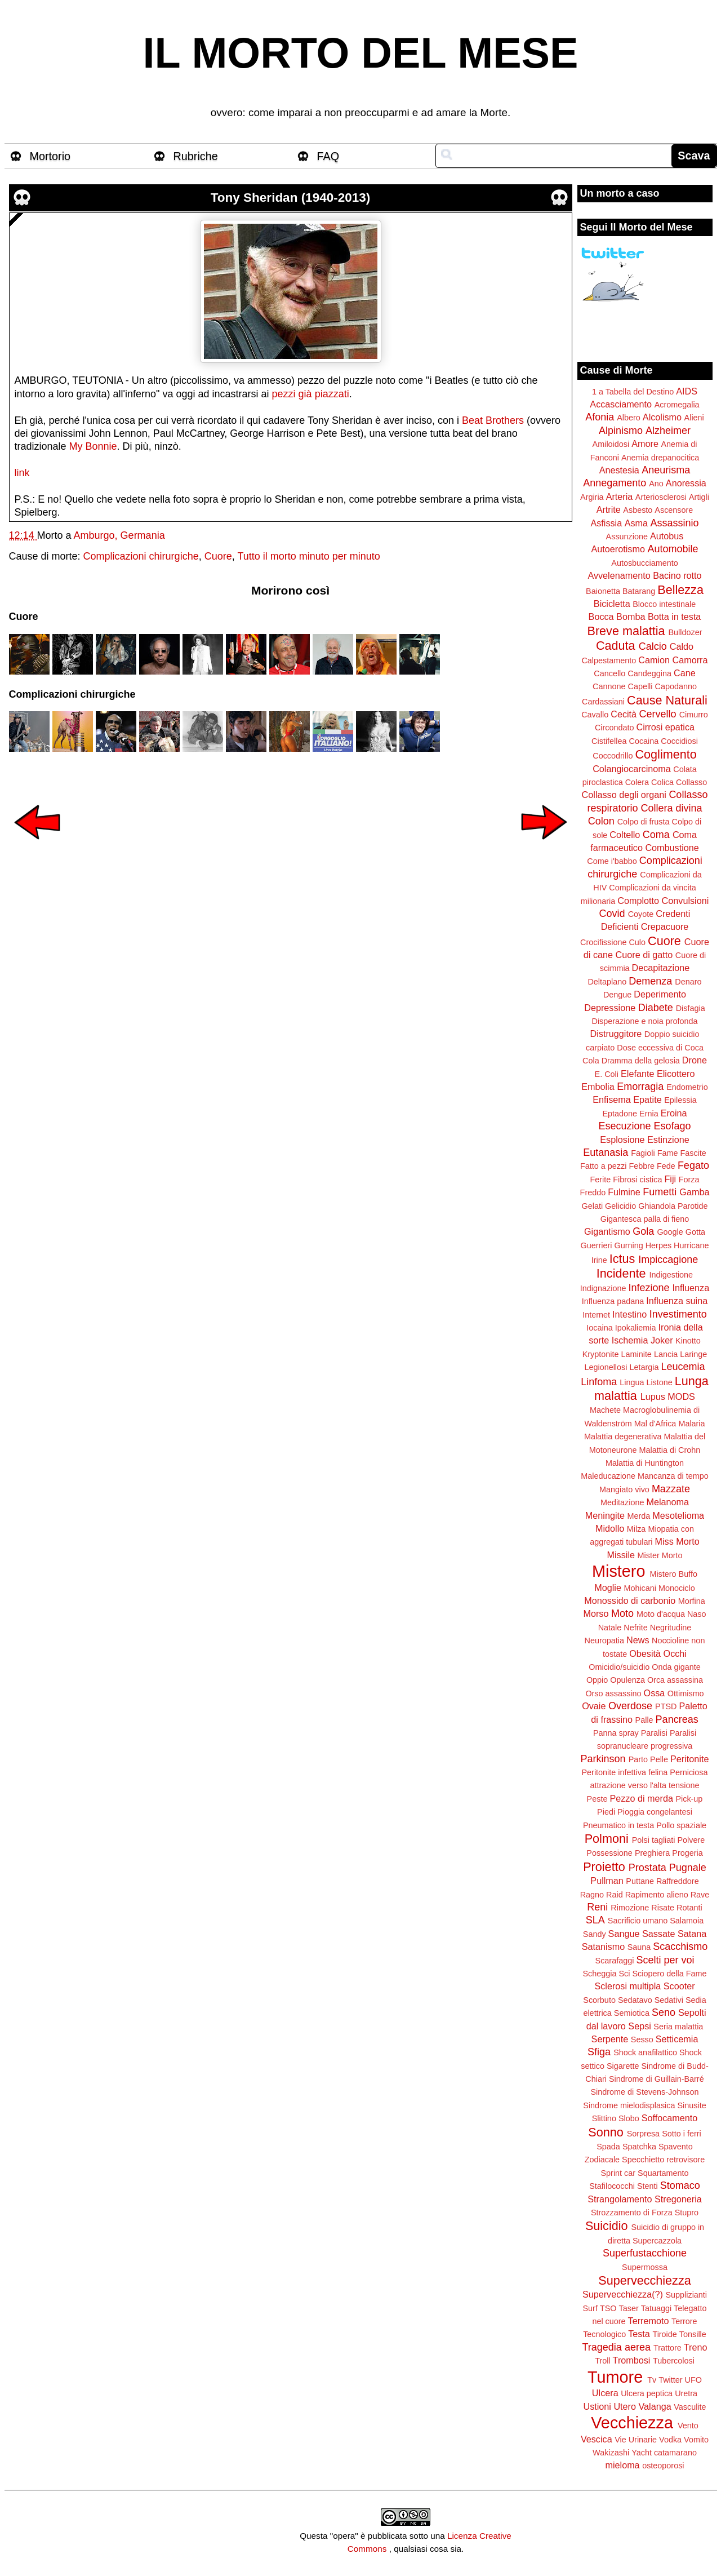 The height and width of the screenshot is (2576, 721). Describe the element at coordinates (648, 1113) in the screenshot. I see `Ernia` at that location.